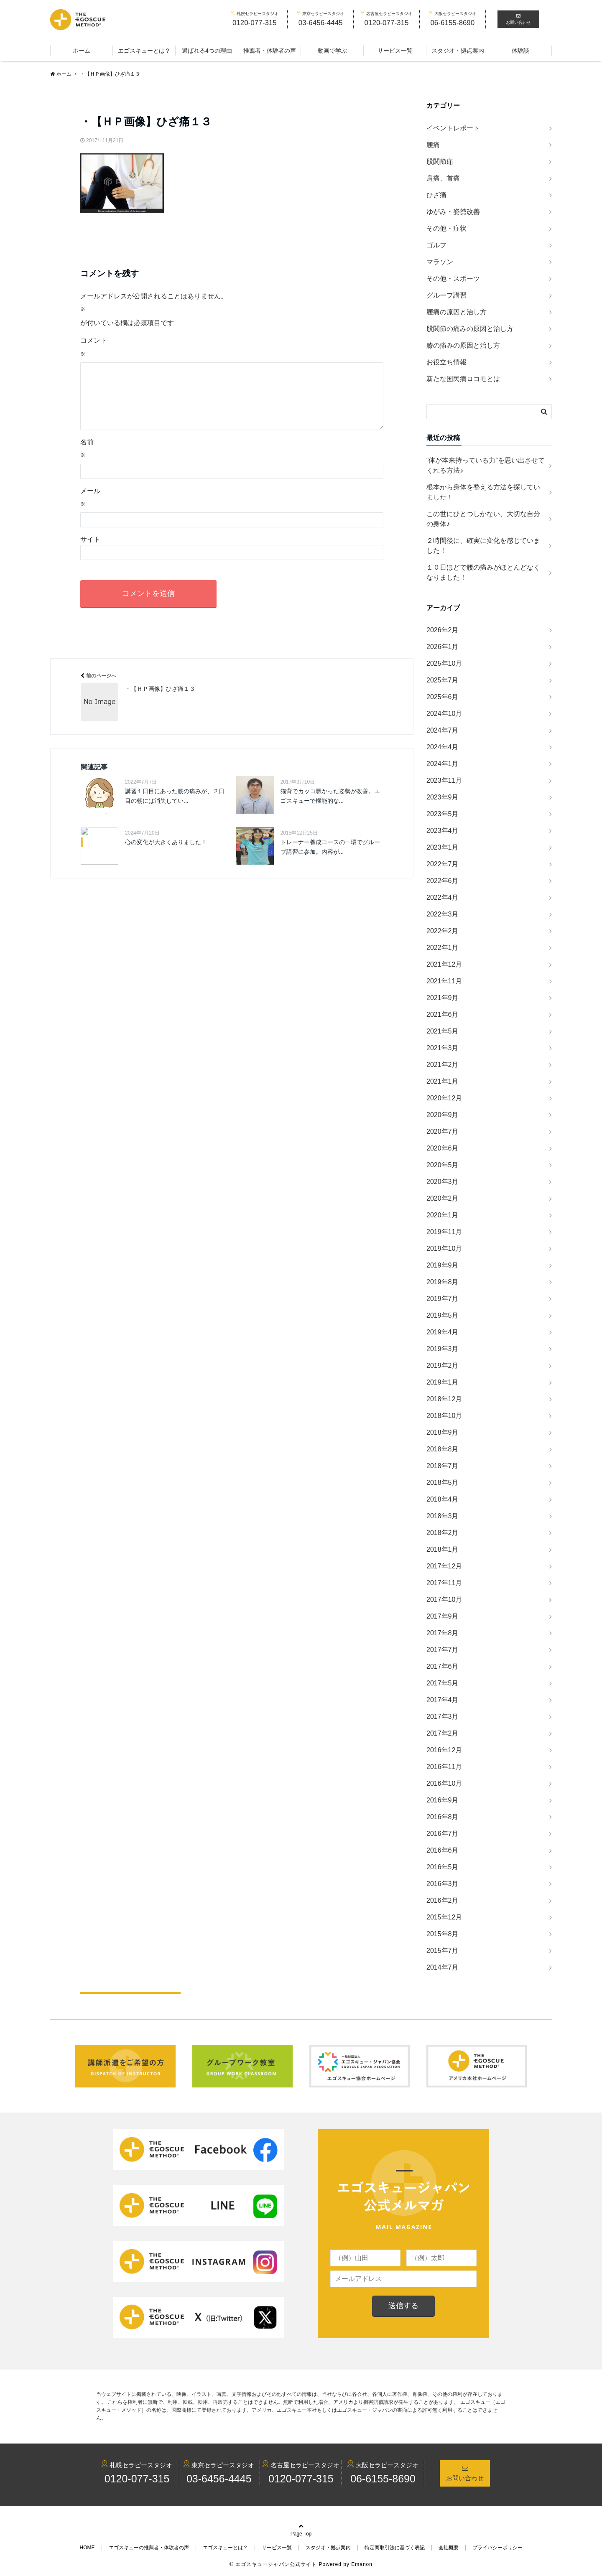  Describe the element at coordinates (444, 1231) in the screenshot. I see `2019年11月` at that location.